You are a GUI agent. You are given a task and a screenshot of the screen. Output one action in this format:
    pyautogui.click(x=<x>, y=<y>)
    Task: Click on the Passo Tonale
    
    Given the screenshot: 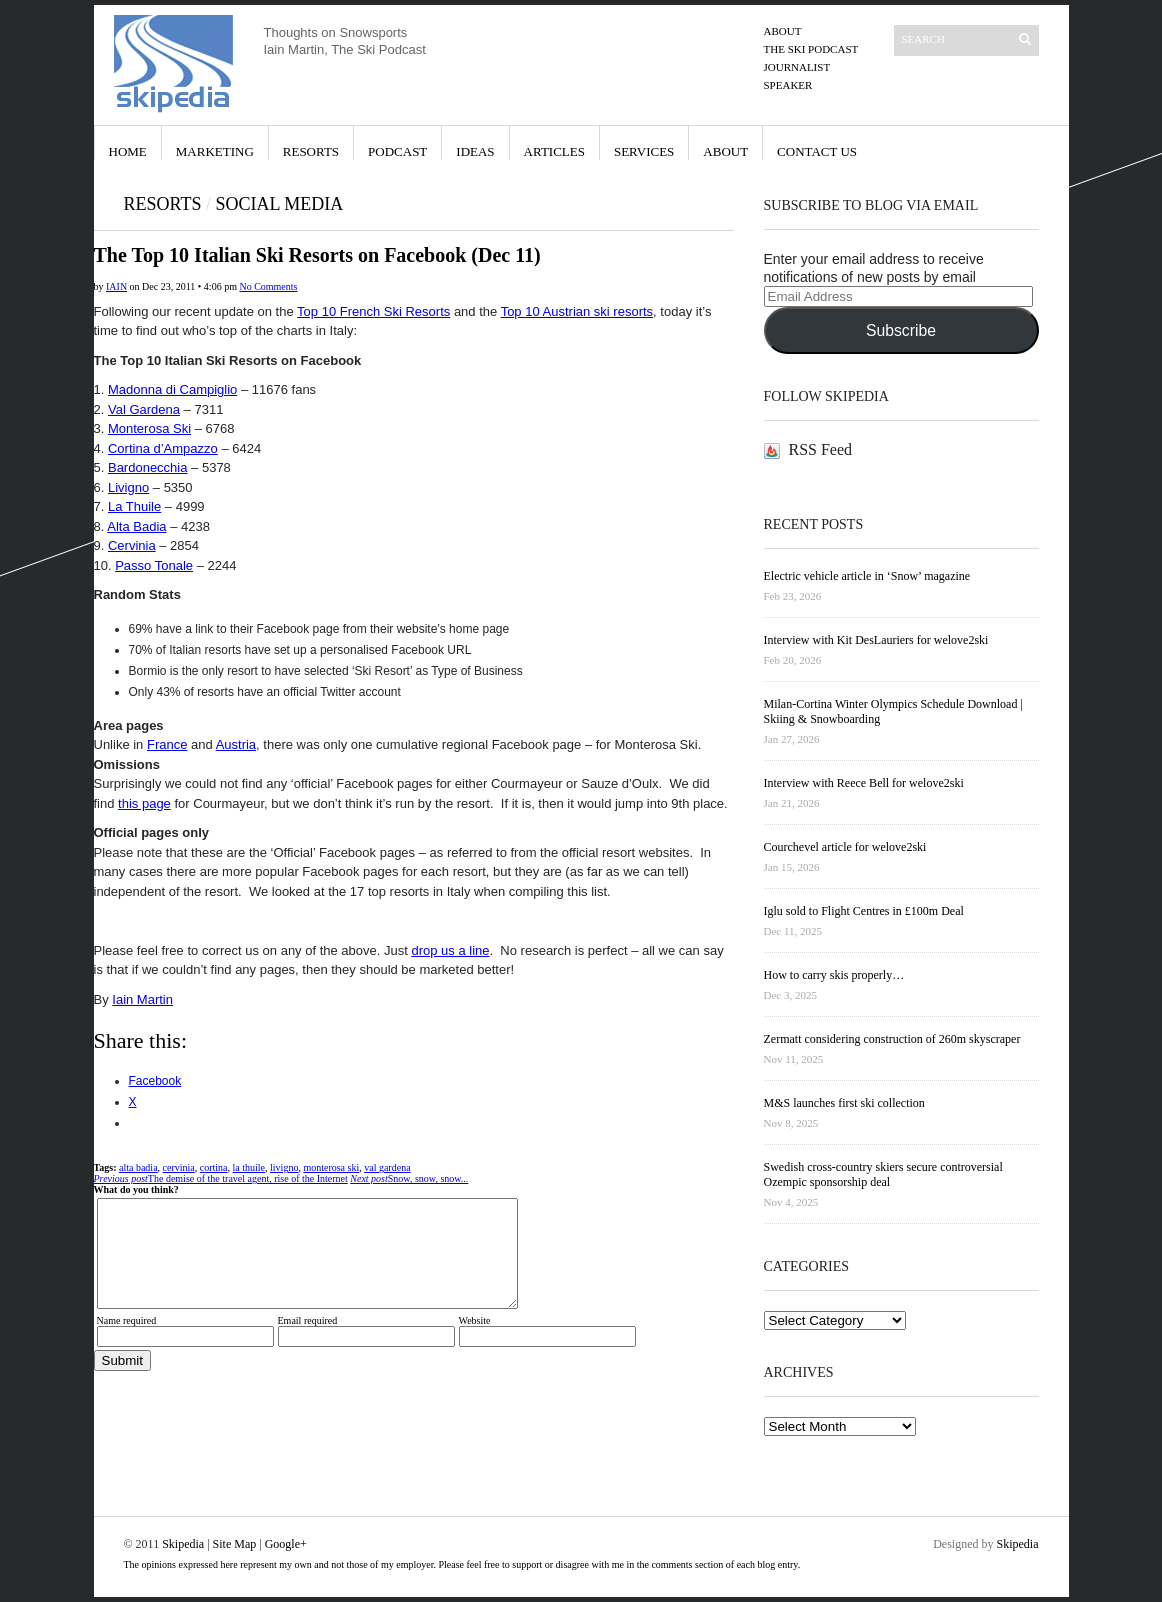 What is the action you would take?
    pyautogui.click(x=154, y=565)
    